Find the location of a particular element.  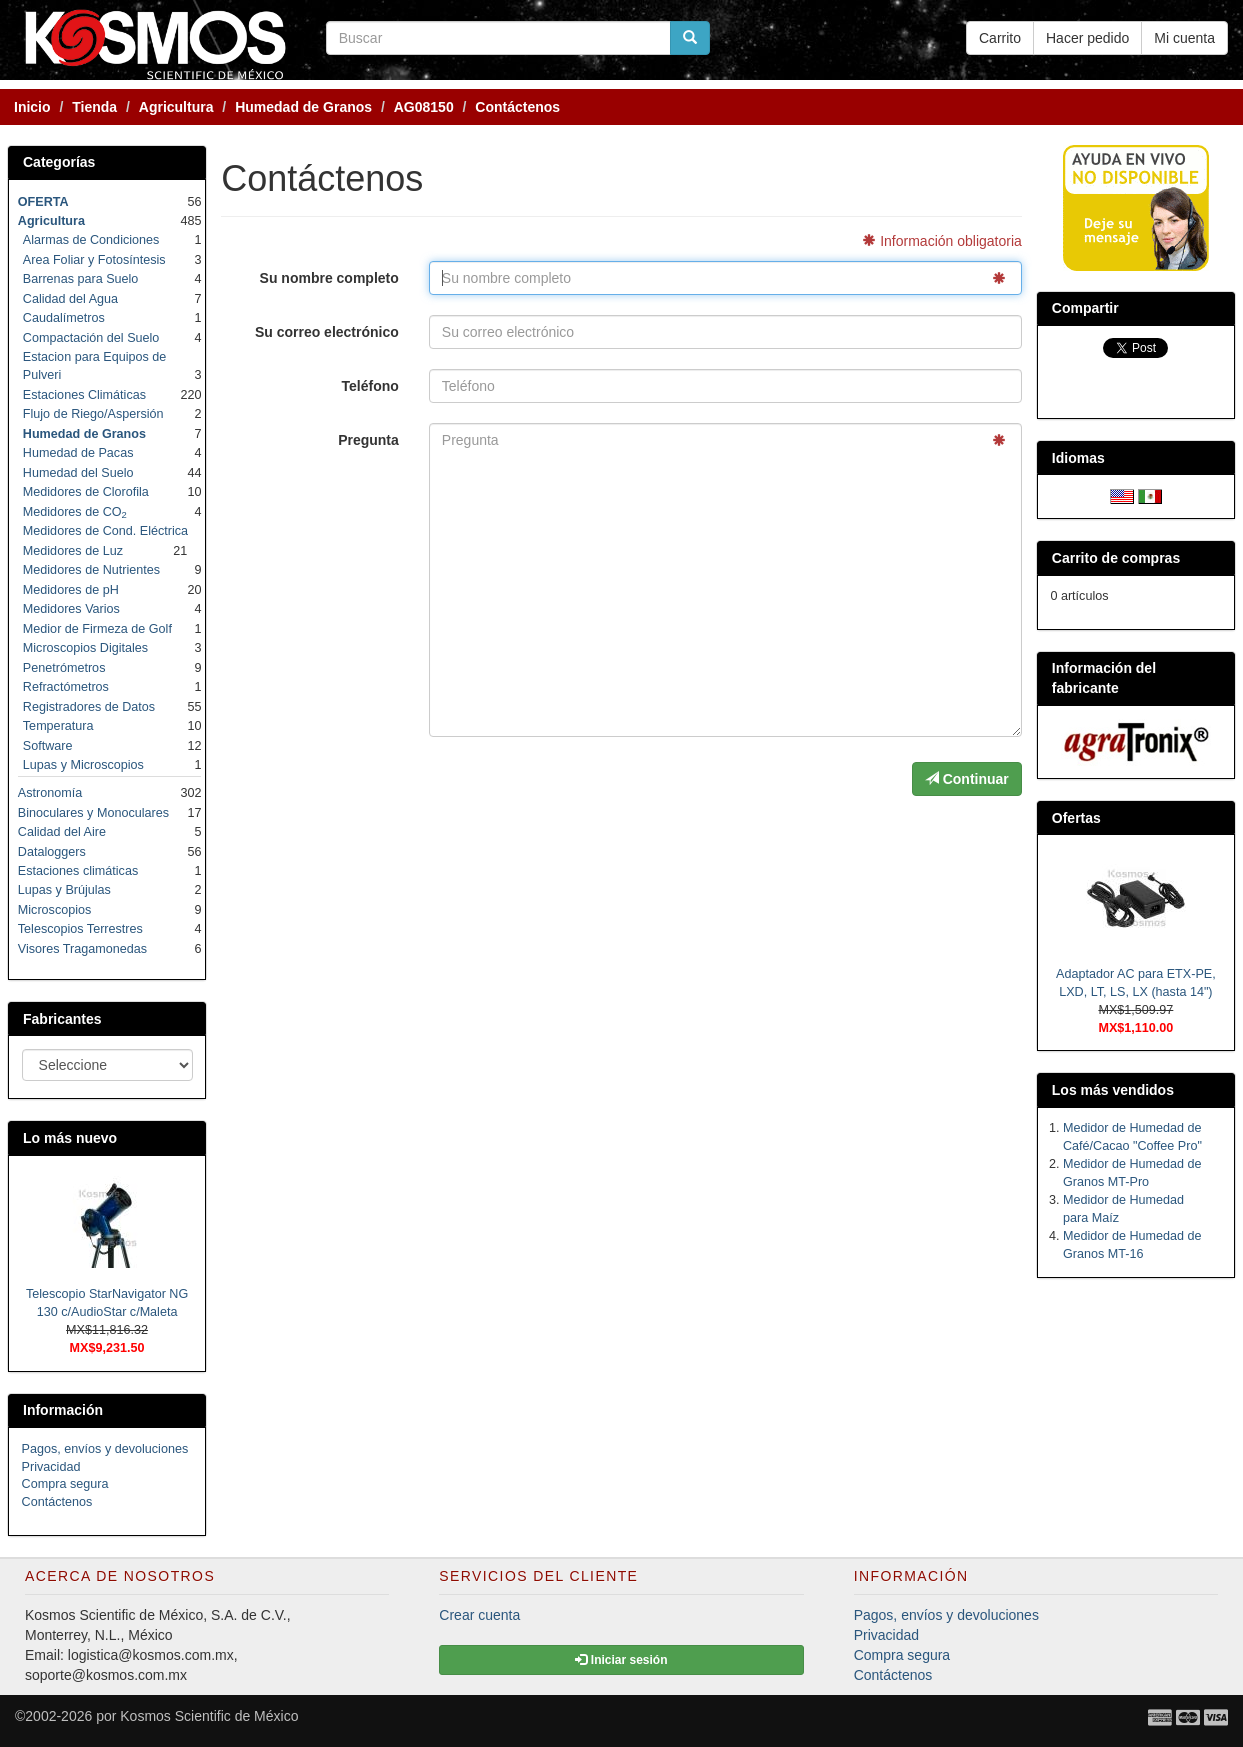

Carrito is located at coordinates (1000, 38).